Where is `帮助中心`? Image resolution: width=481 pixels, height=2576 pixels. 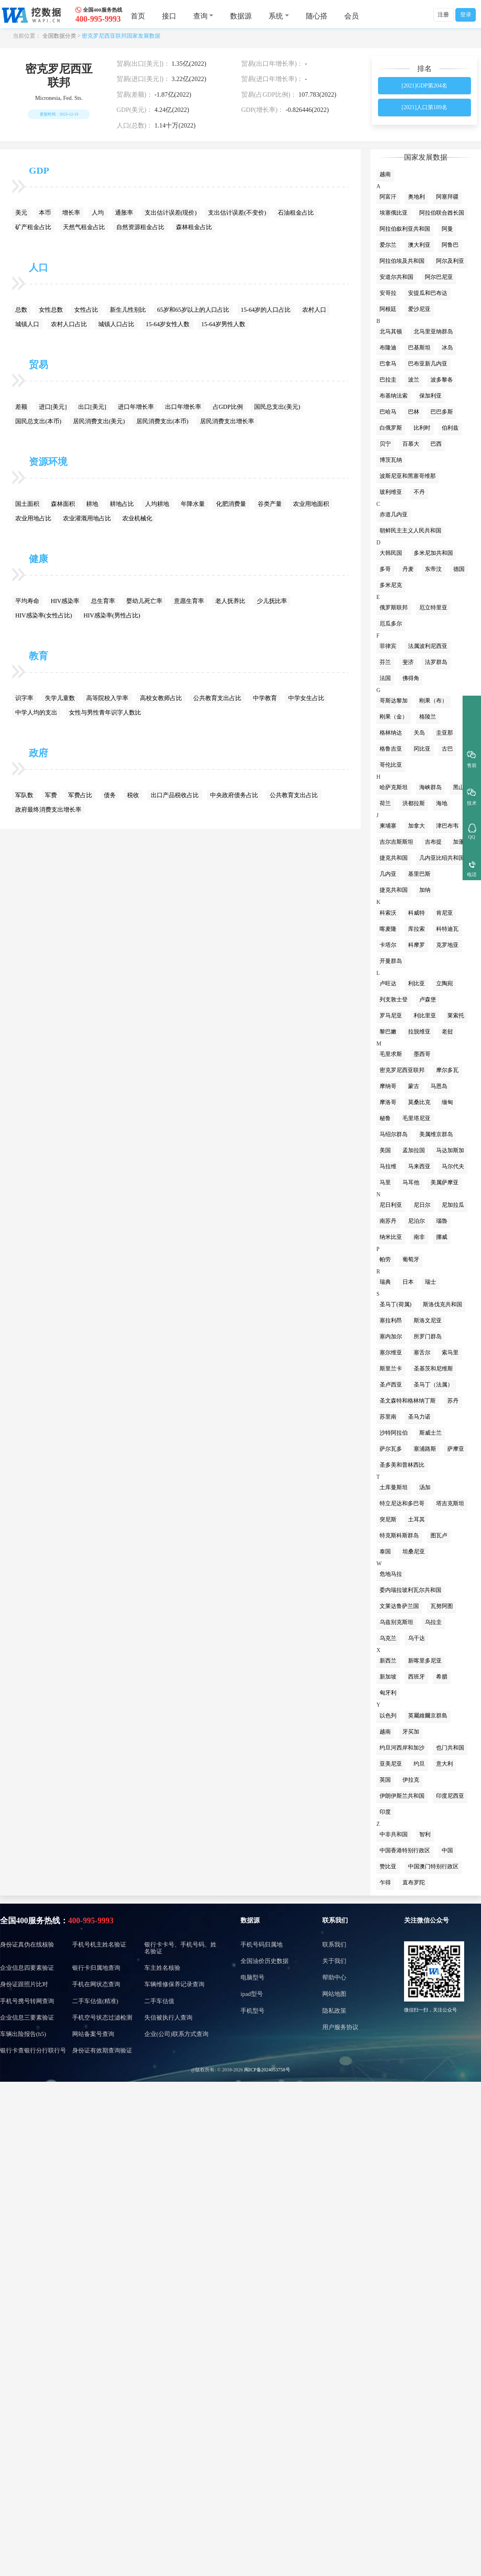
帮助中心 is located at coordinates (334, 1977).